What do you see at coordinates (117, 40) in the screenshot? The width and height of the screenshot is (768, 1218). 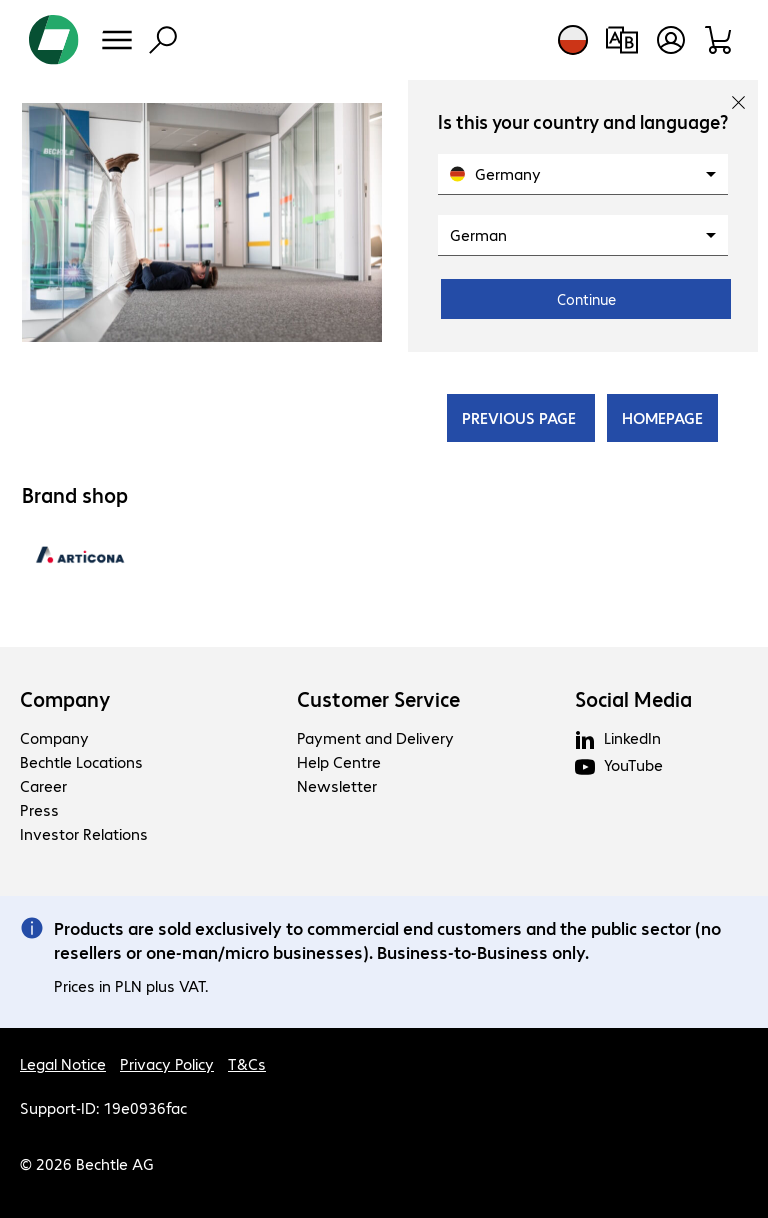 I see `[Menu]` at bounding box center [117, 40].